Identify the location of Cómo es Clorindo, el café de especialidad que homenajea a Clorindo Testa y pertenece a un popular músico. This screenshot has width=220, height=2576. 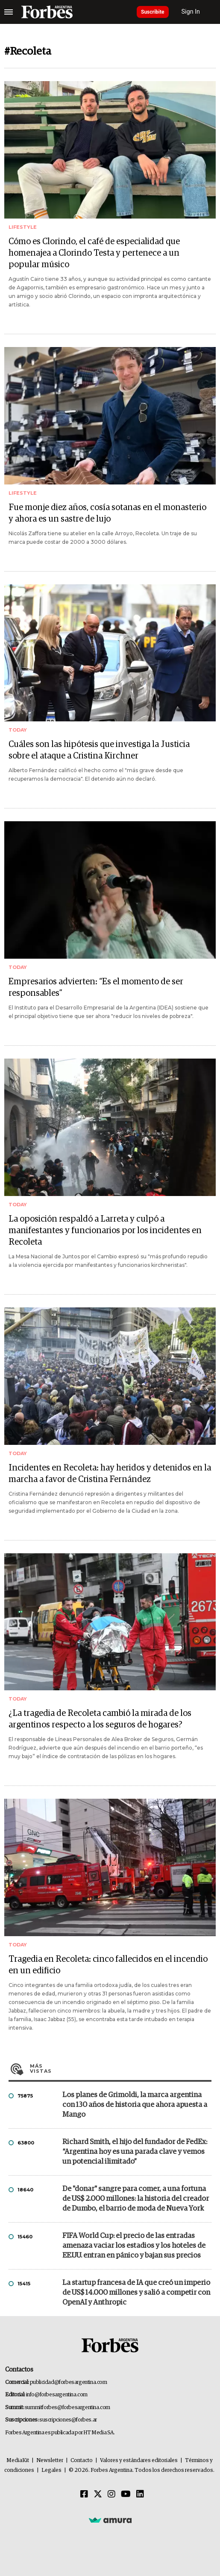
(94, 253).